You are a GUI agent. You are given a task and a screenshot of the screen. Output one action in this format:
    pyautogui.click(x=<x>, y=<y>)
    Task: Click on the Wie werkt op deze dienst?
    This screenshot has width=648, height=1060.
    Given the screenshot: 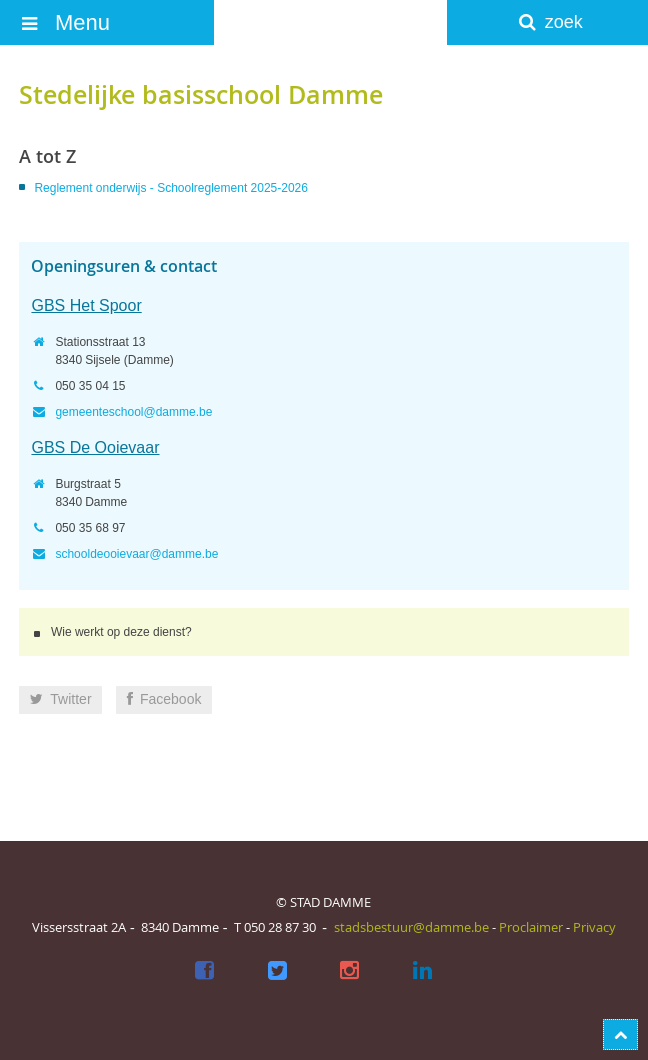 What is the action you would take?
    pyautogui.click(x=121, y=632)
    